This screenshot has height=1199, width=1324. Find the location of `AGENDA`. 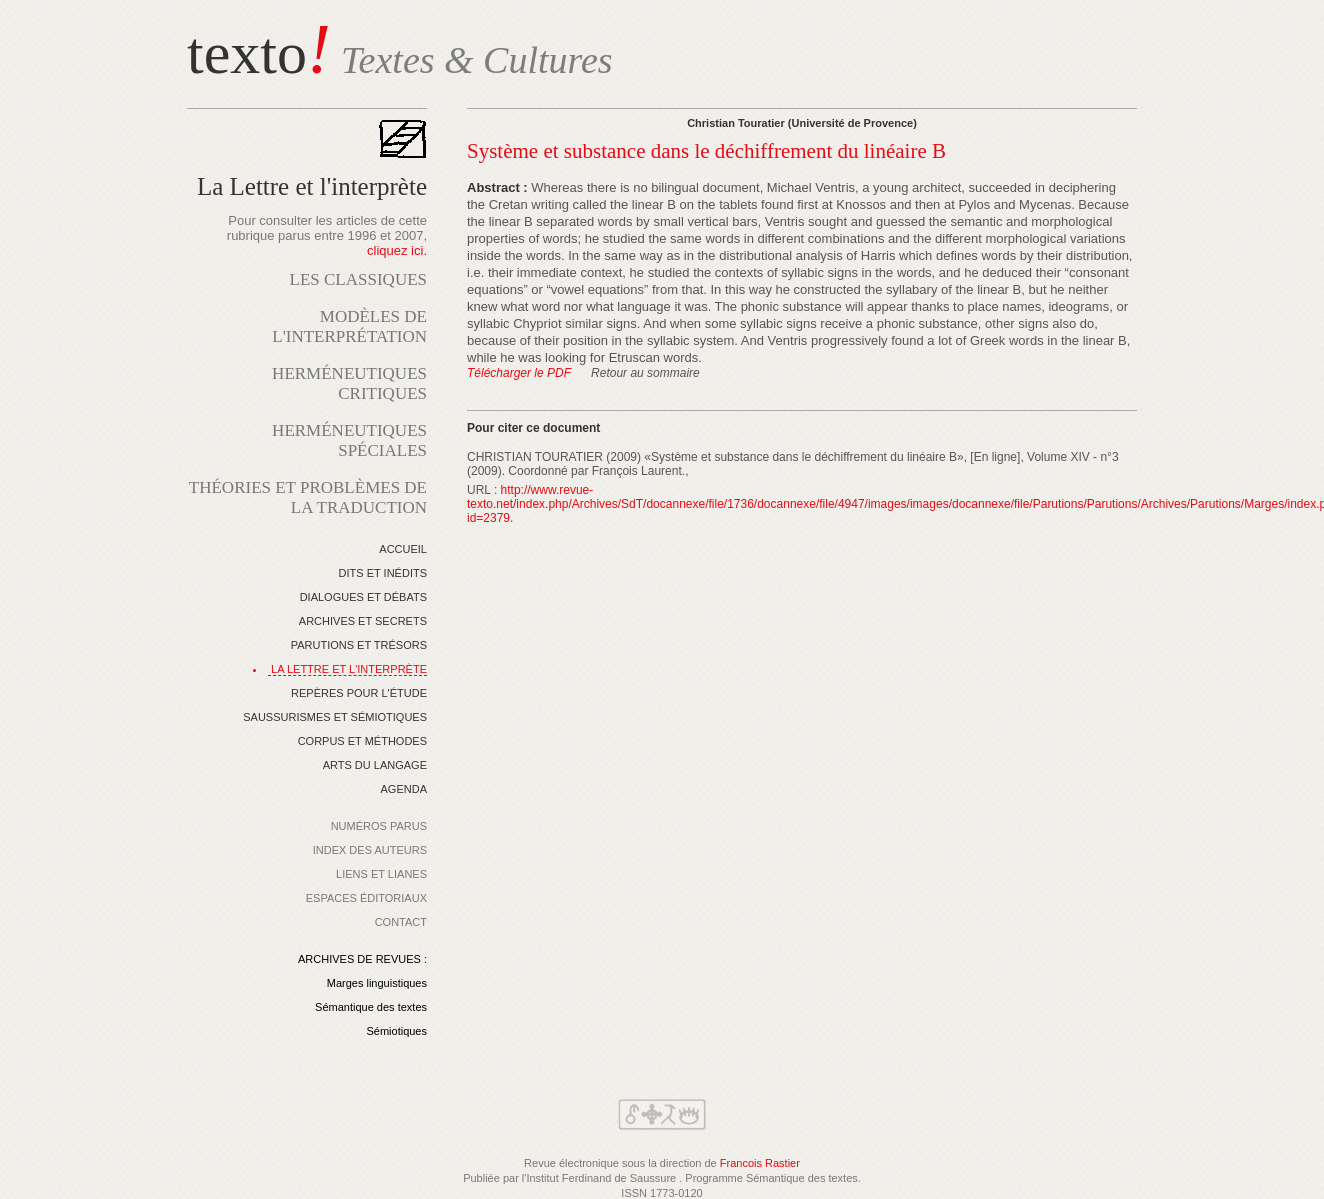

AGENDA is located at coordinates (404, 789).